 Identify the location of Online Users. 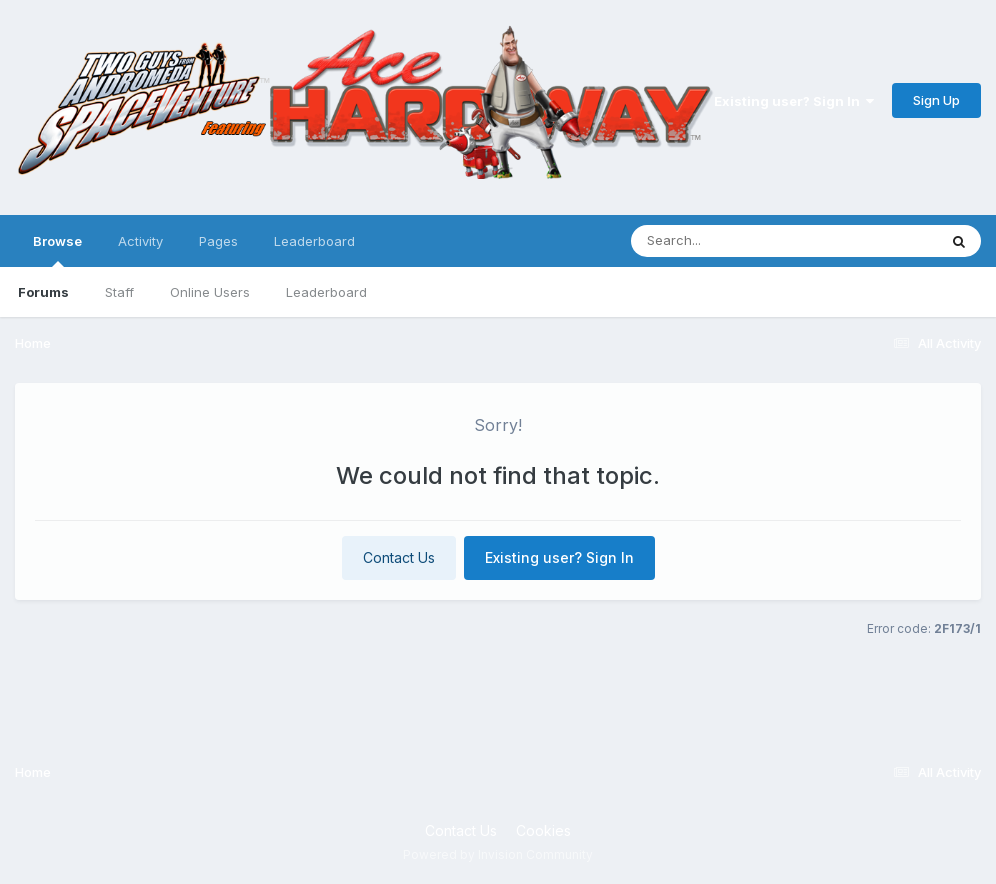
(210, 292).